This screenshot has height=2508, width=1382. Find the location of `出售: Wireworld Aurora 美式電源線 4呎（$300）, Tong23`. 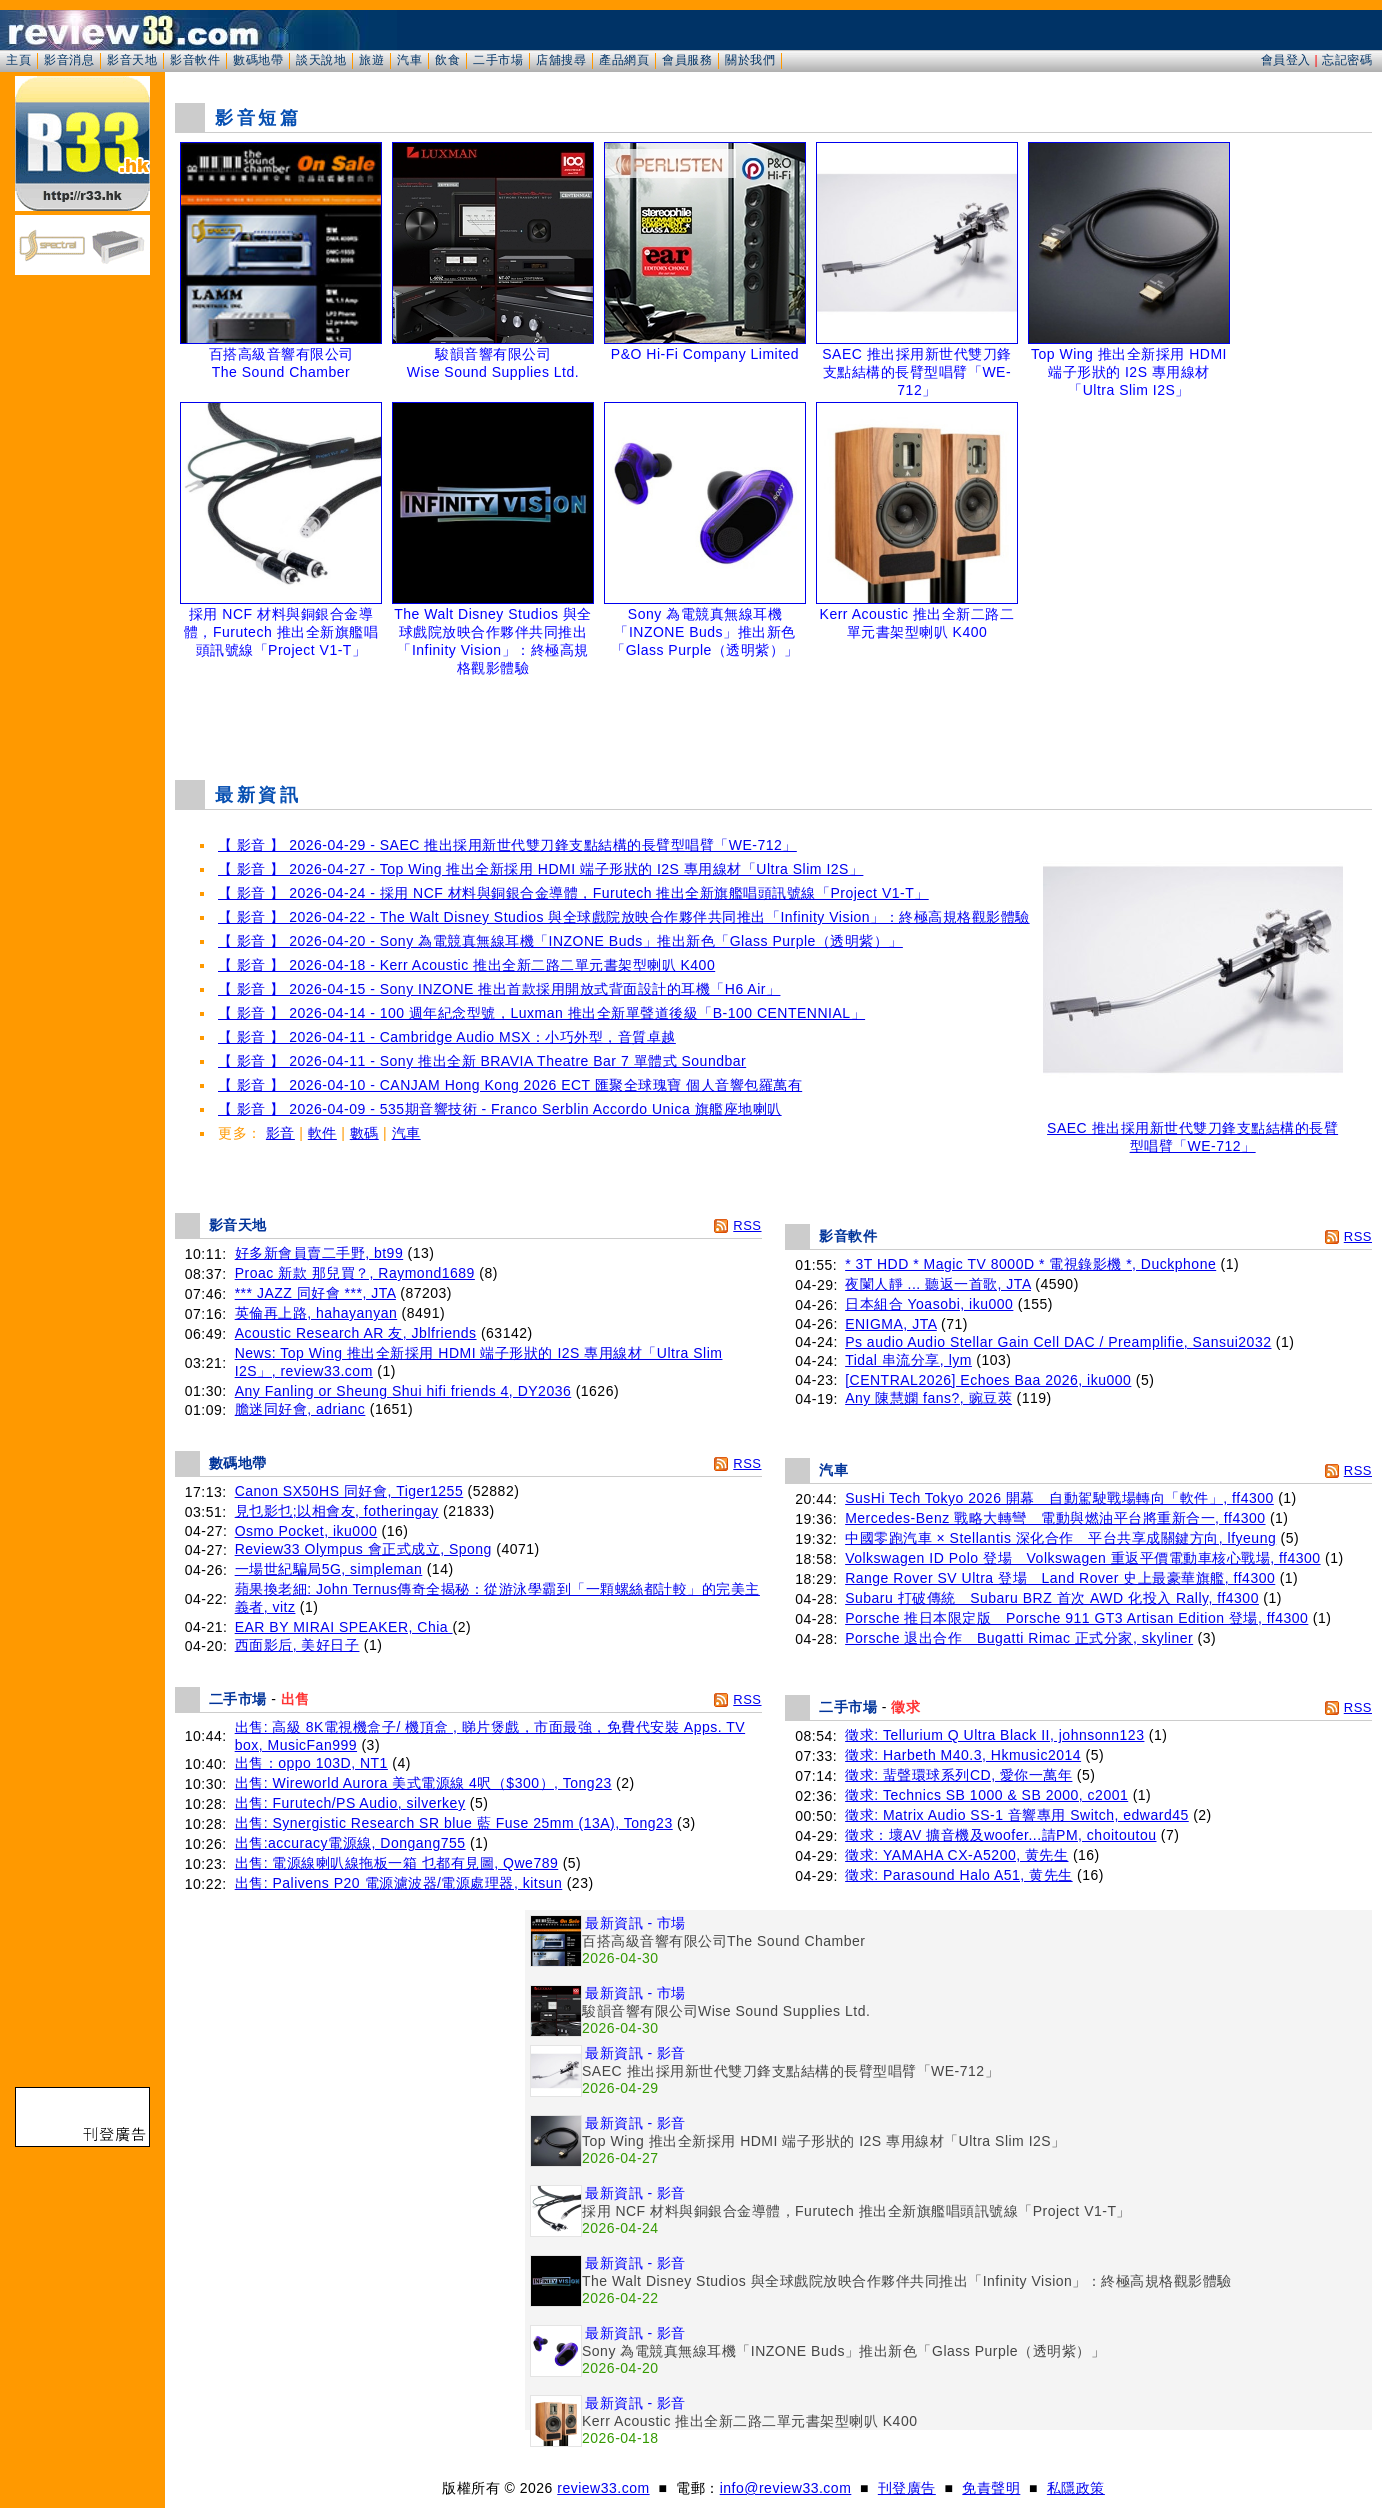

出售: Wireworld Aurora 美式電源線 4呎（$300）, Tong23 is located at coordinates (423, 1783).